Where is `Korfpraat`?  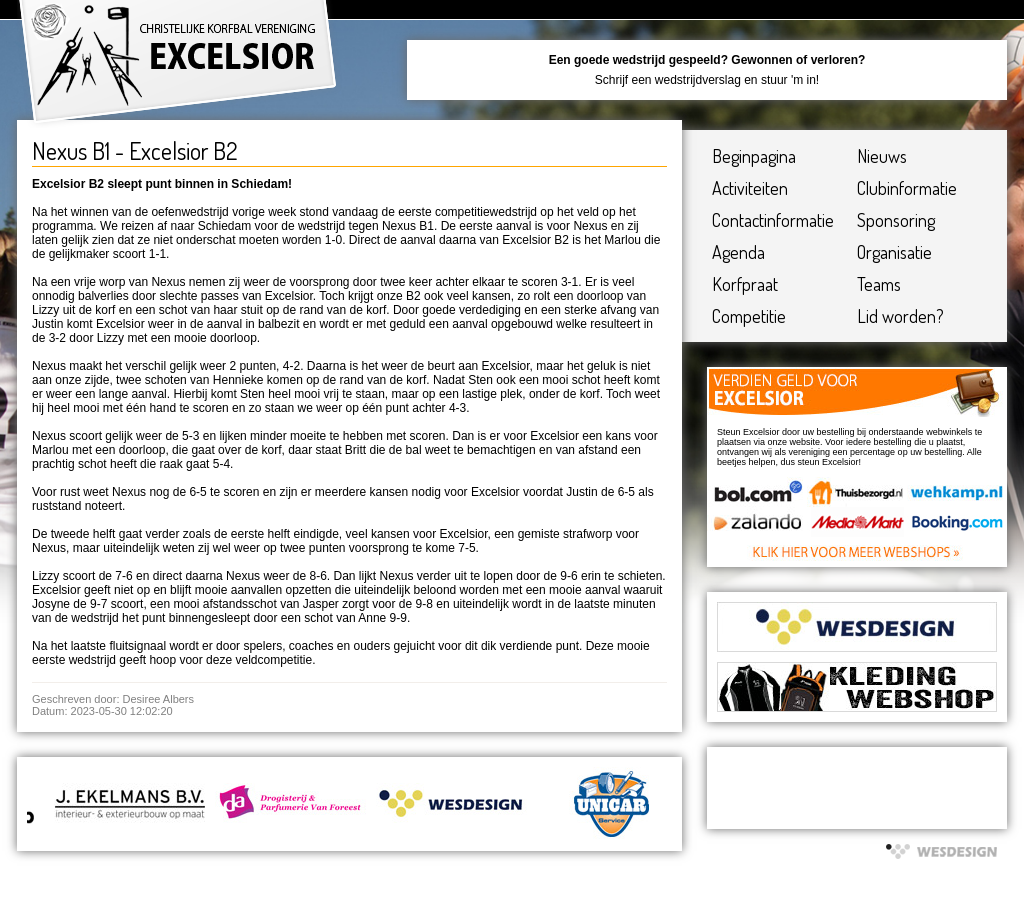
Korfpraat is located at coordinates (745, 284).